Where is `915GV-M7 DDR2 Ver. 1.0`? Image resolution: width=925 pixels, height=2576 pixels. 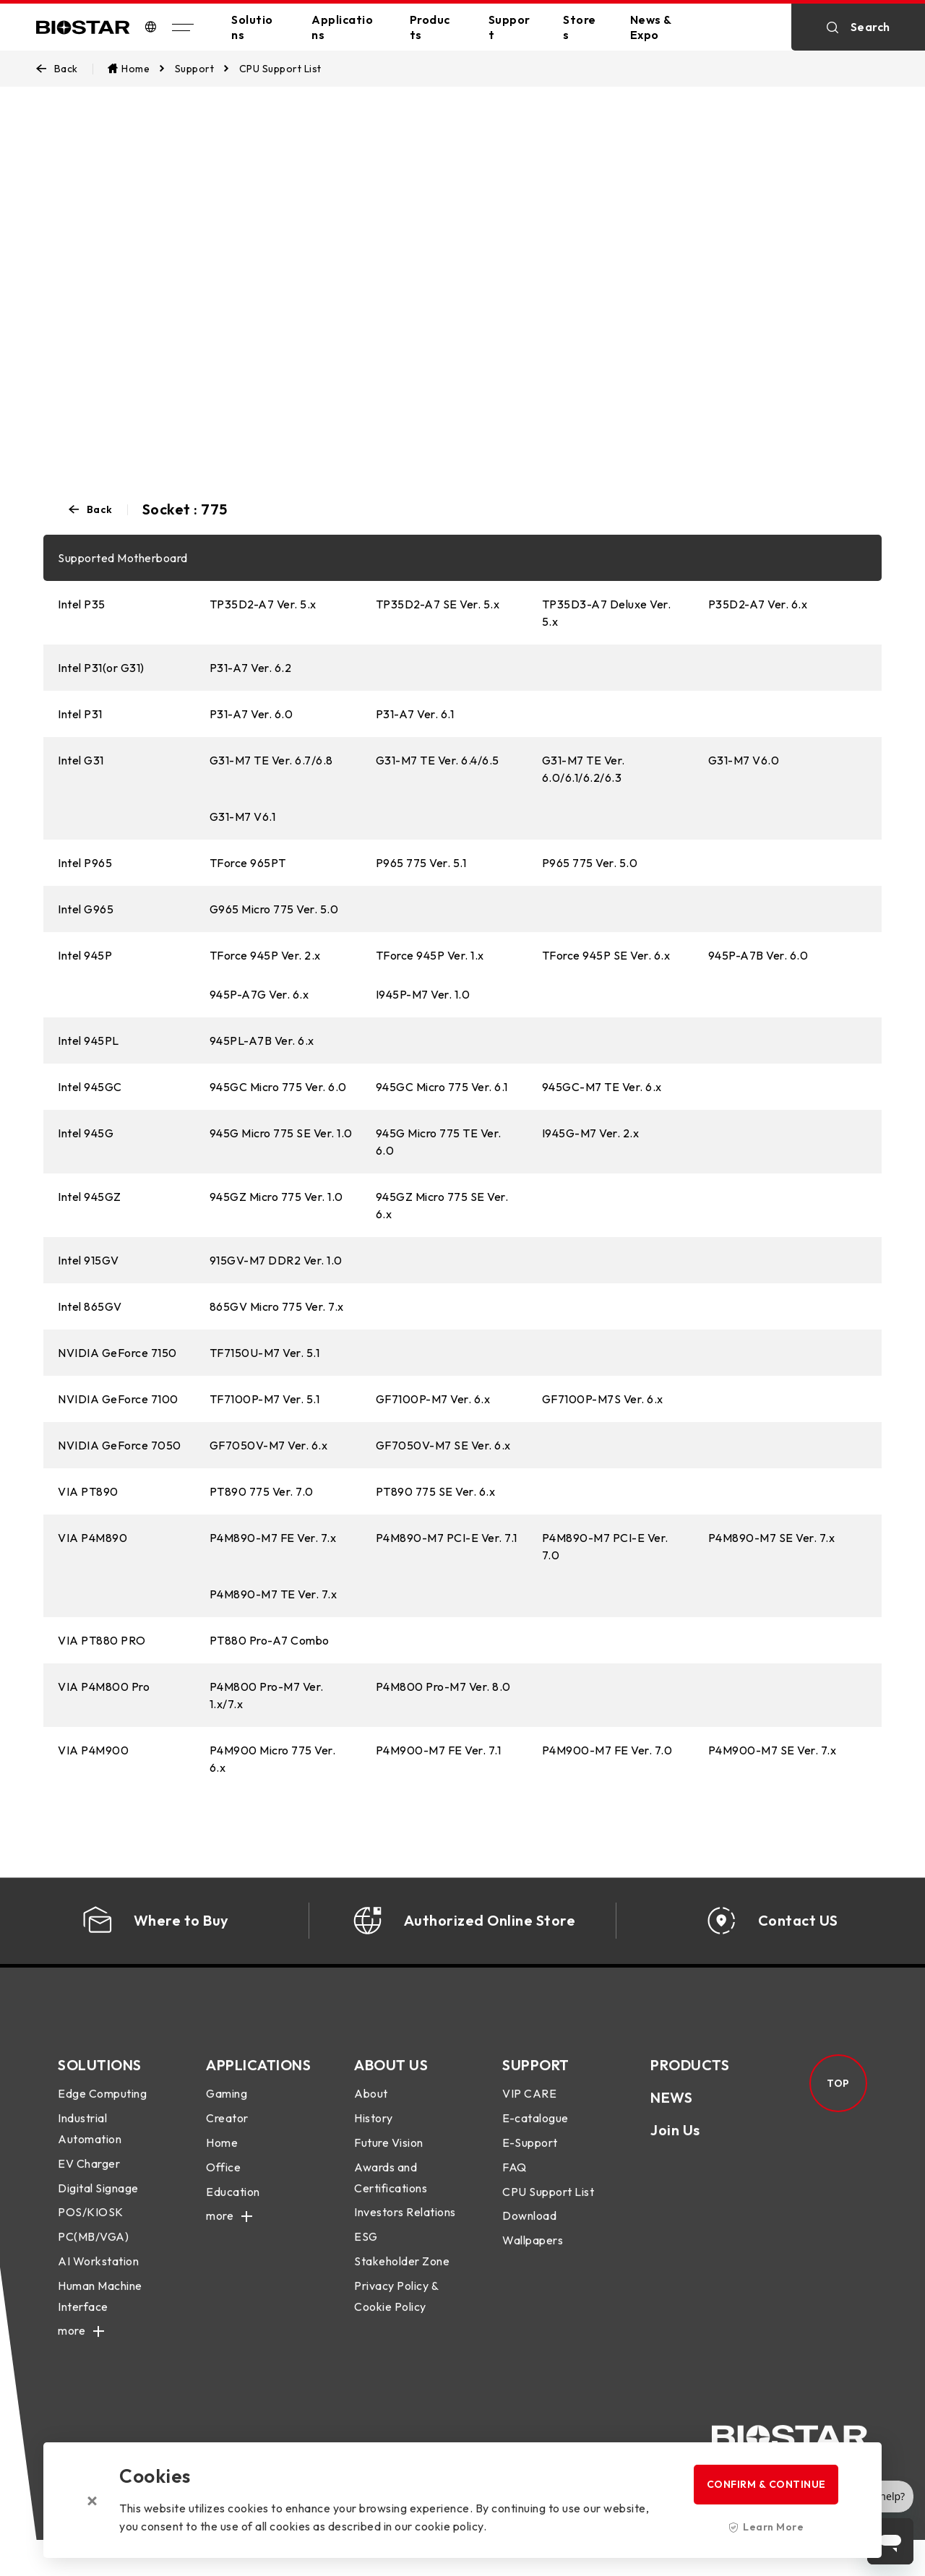
915GV-M7 DDR2 Ver. 1.0 is located at coordinates (276, 1260).